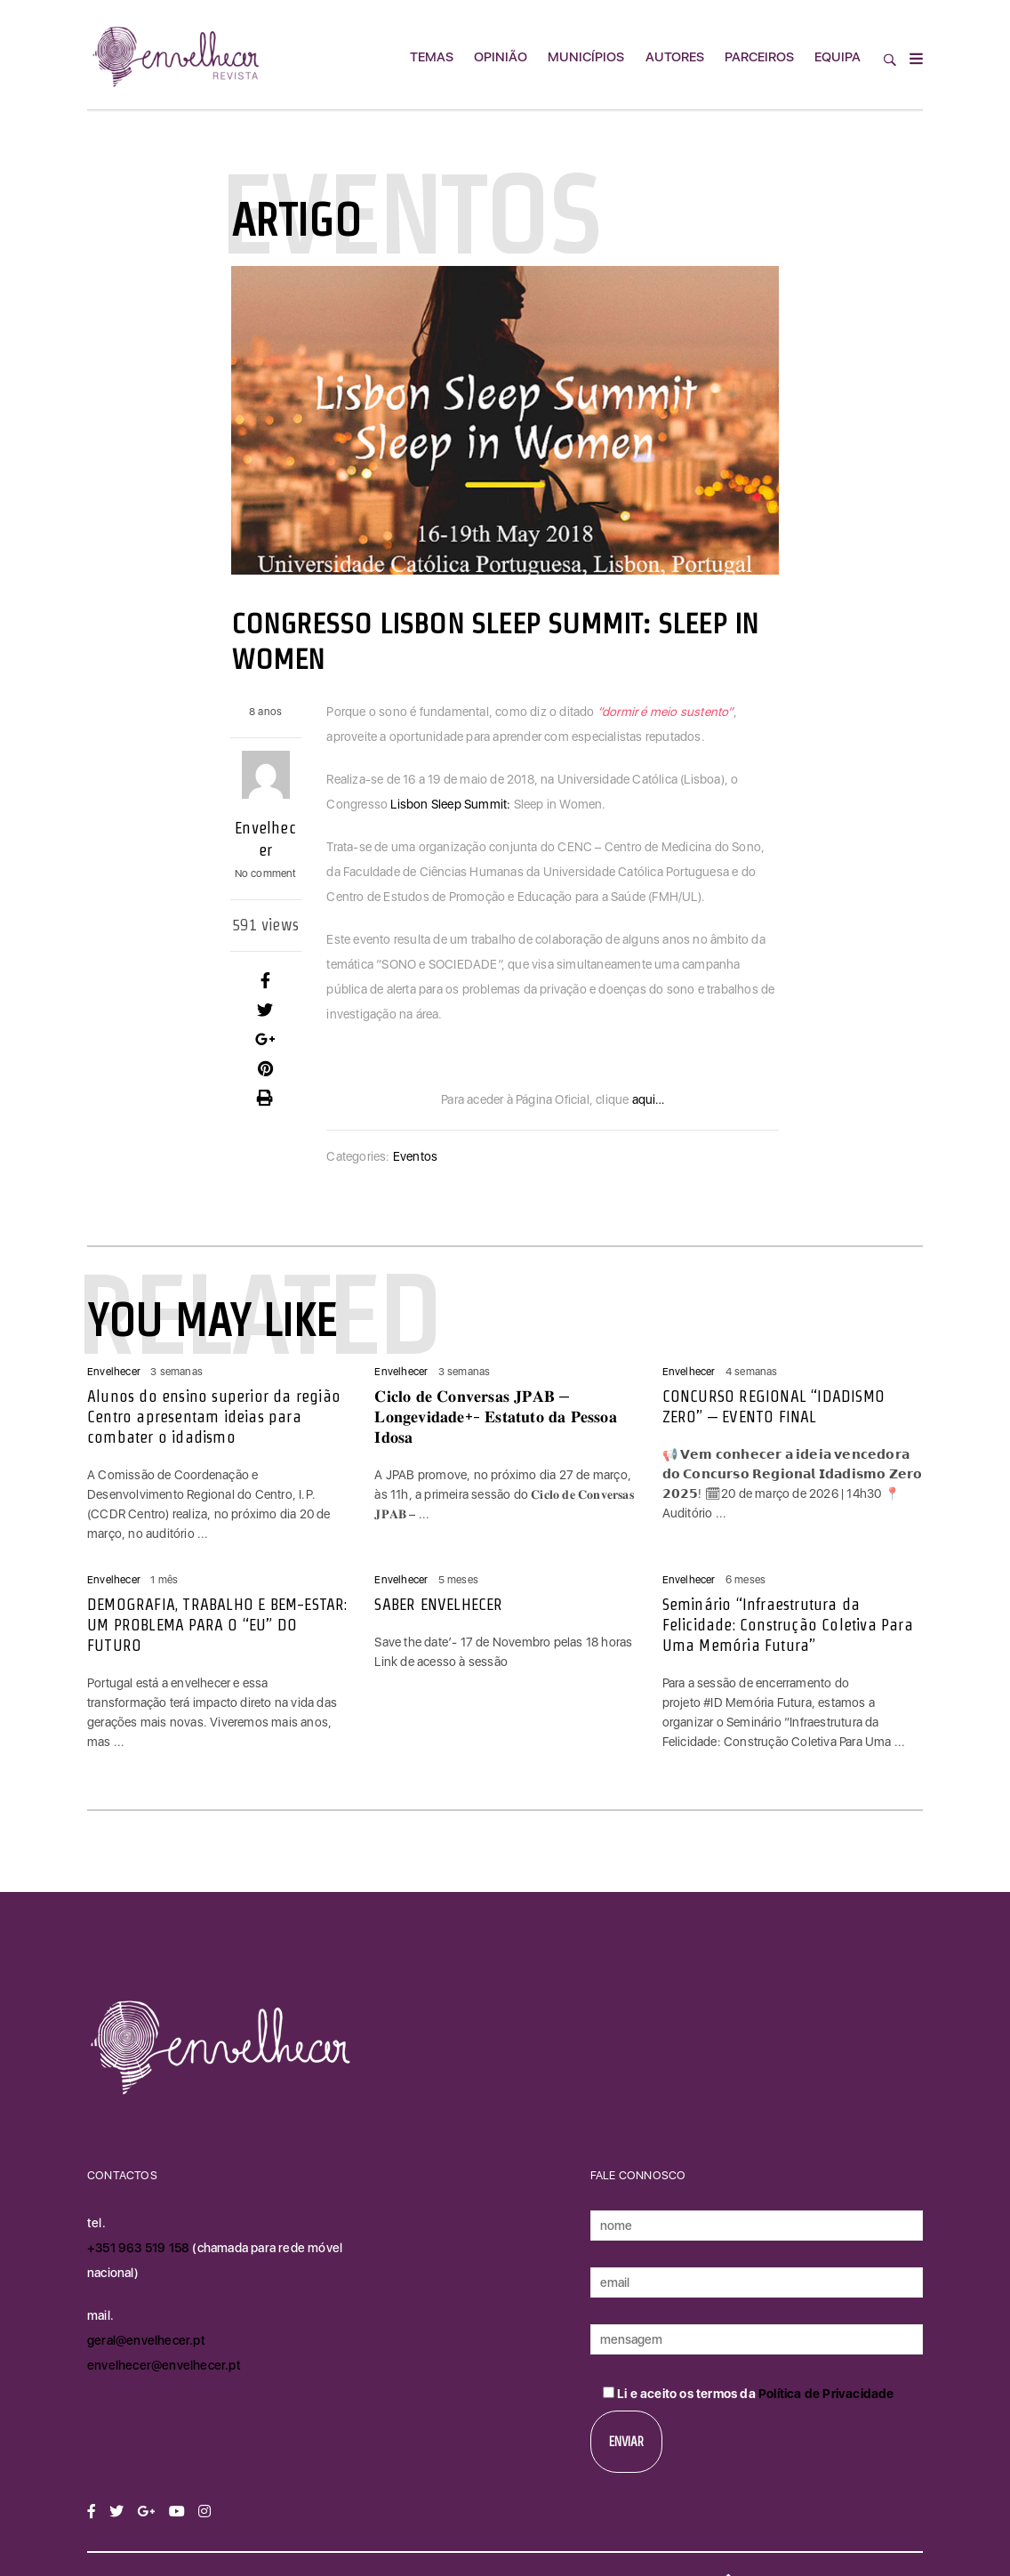  I want to click on Política de Privacidade, so click(826, 2394).